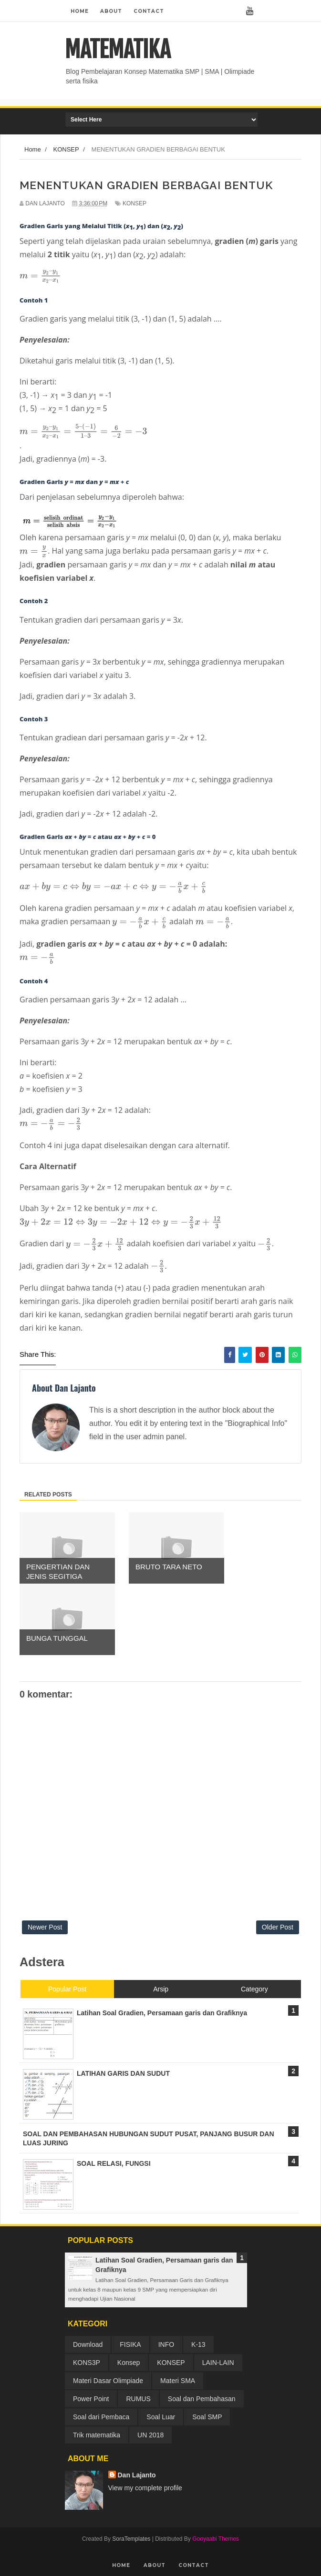  Describe the element at coordinates (88, 2344) in the screenshot. I see `Download` at that location.